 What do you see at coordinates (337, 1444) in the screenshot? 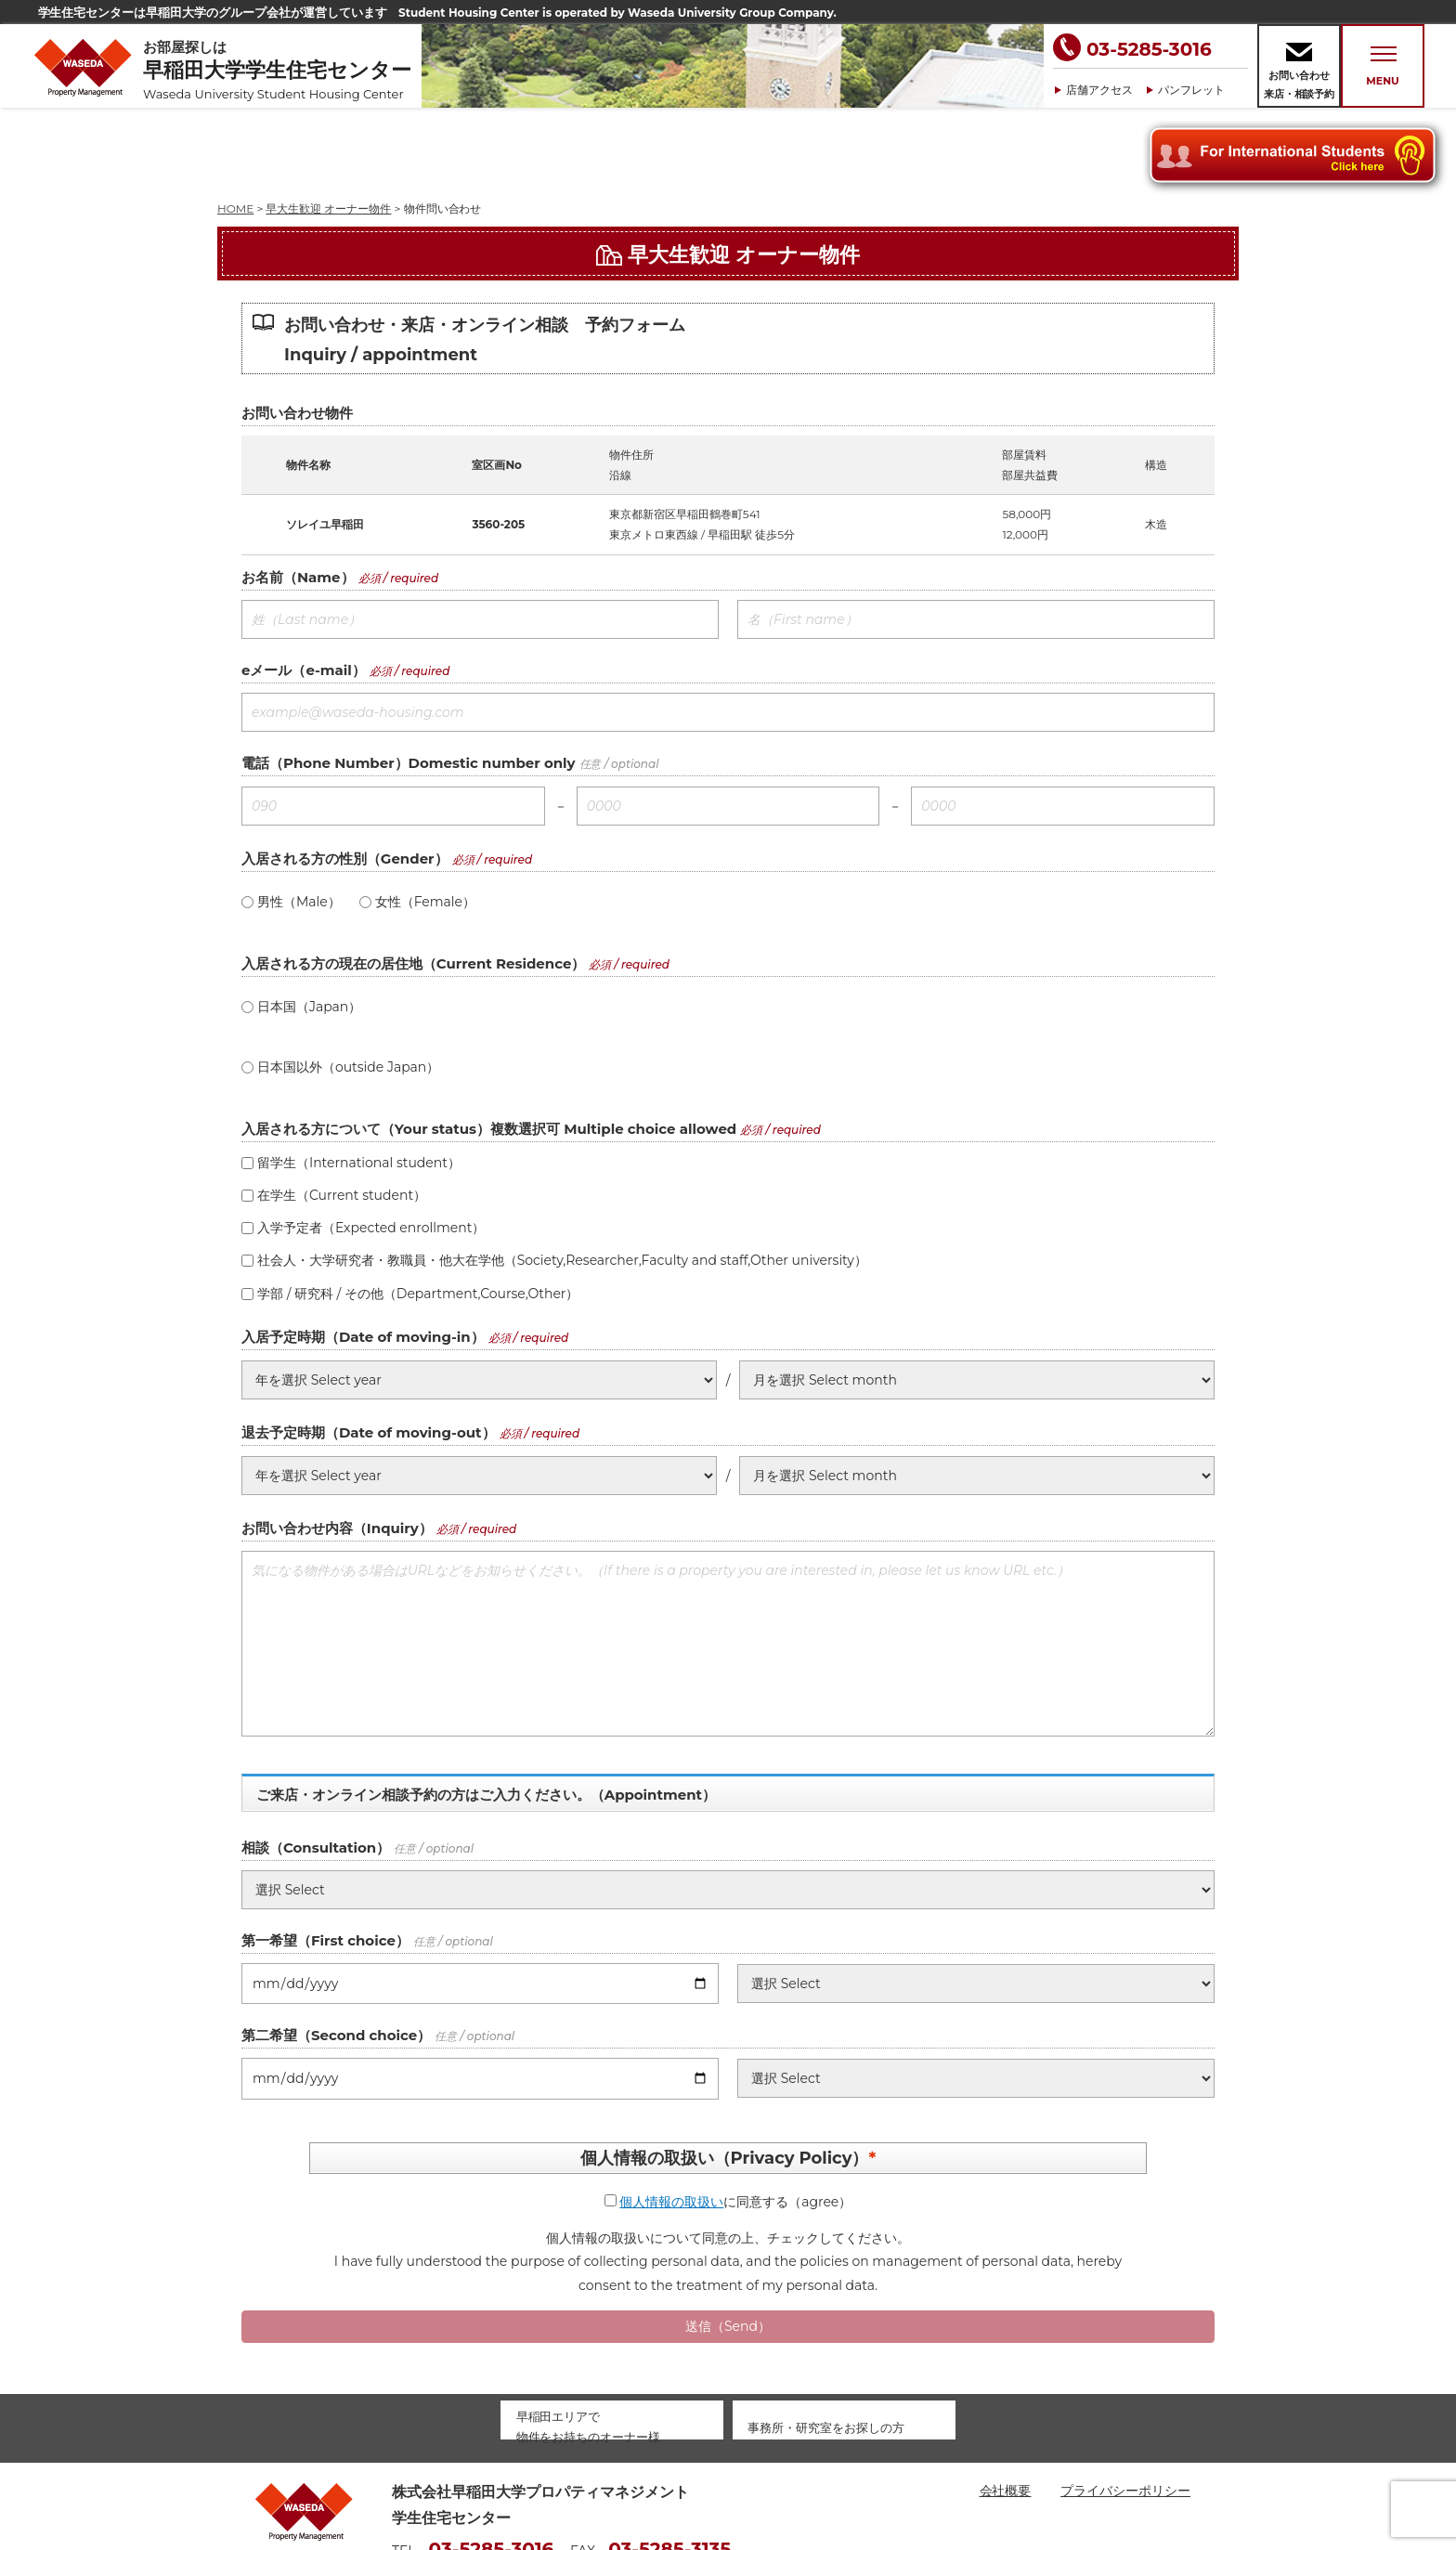
I see `お問い合わせ内容（Inquiry）` at bounding box center [337, 1444].